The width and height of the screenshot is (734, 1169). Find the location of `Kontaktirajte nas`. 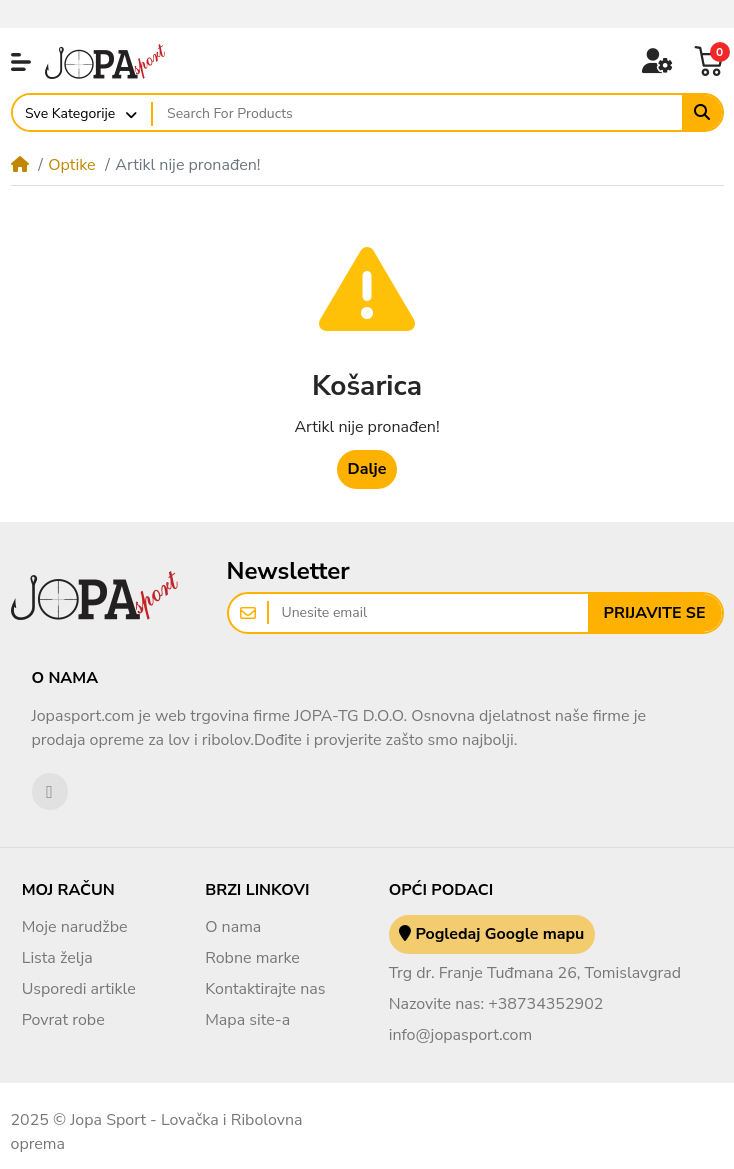

Kontaktirajte nas is located at coordinates (265, 989).